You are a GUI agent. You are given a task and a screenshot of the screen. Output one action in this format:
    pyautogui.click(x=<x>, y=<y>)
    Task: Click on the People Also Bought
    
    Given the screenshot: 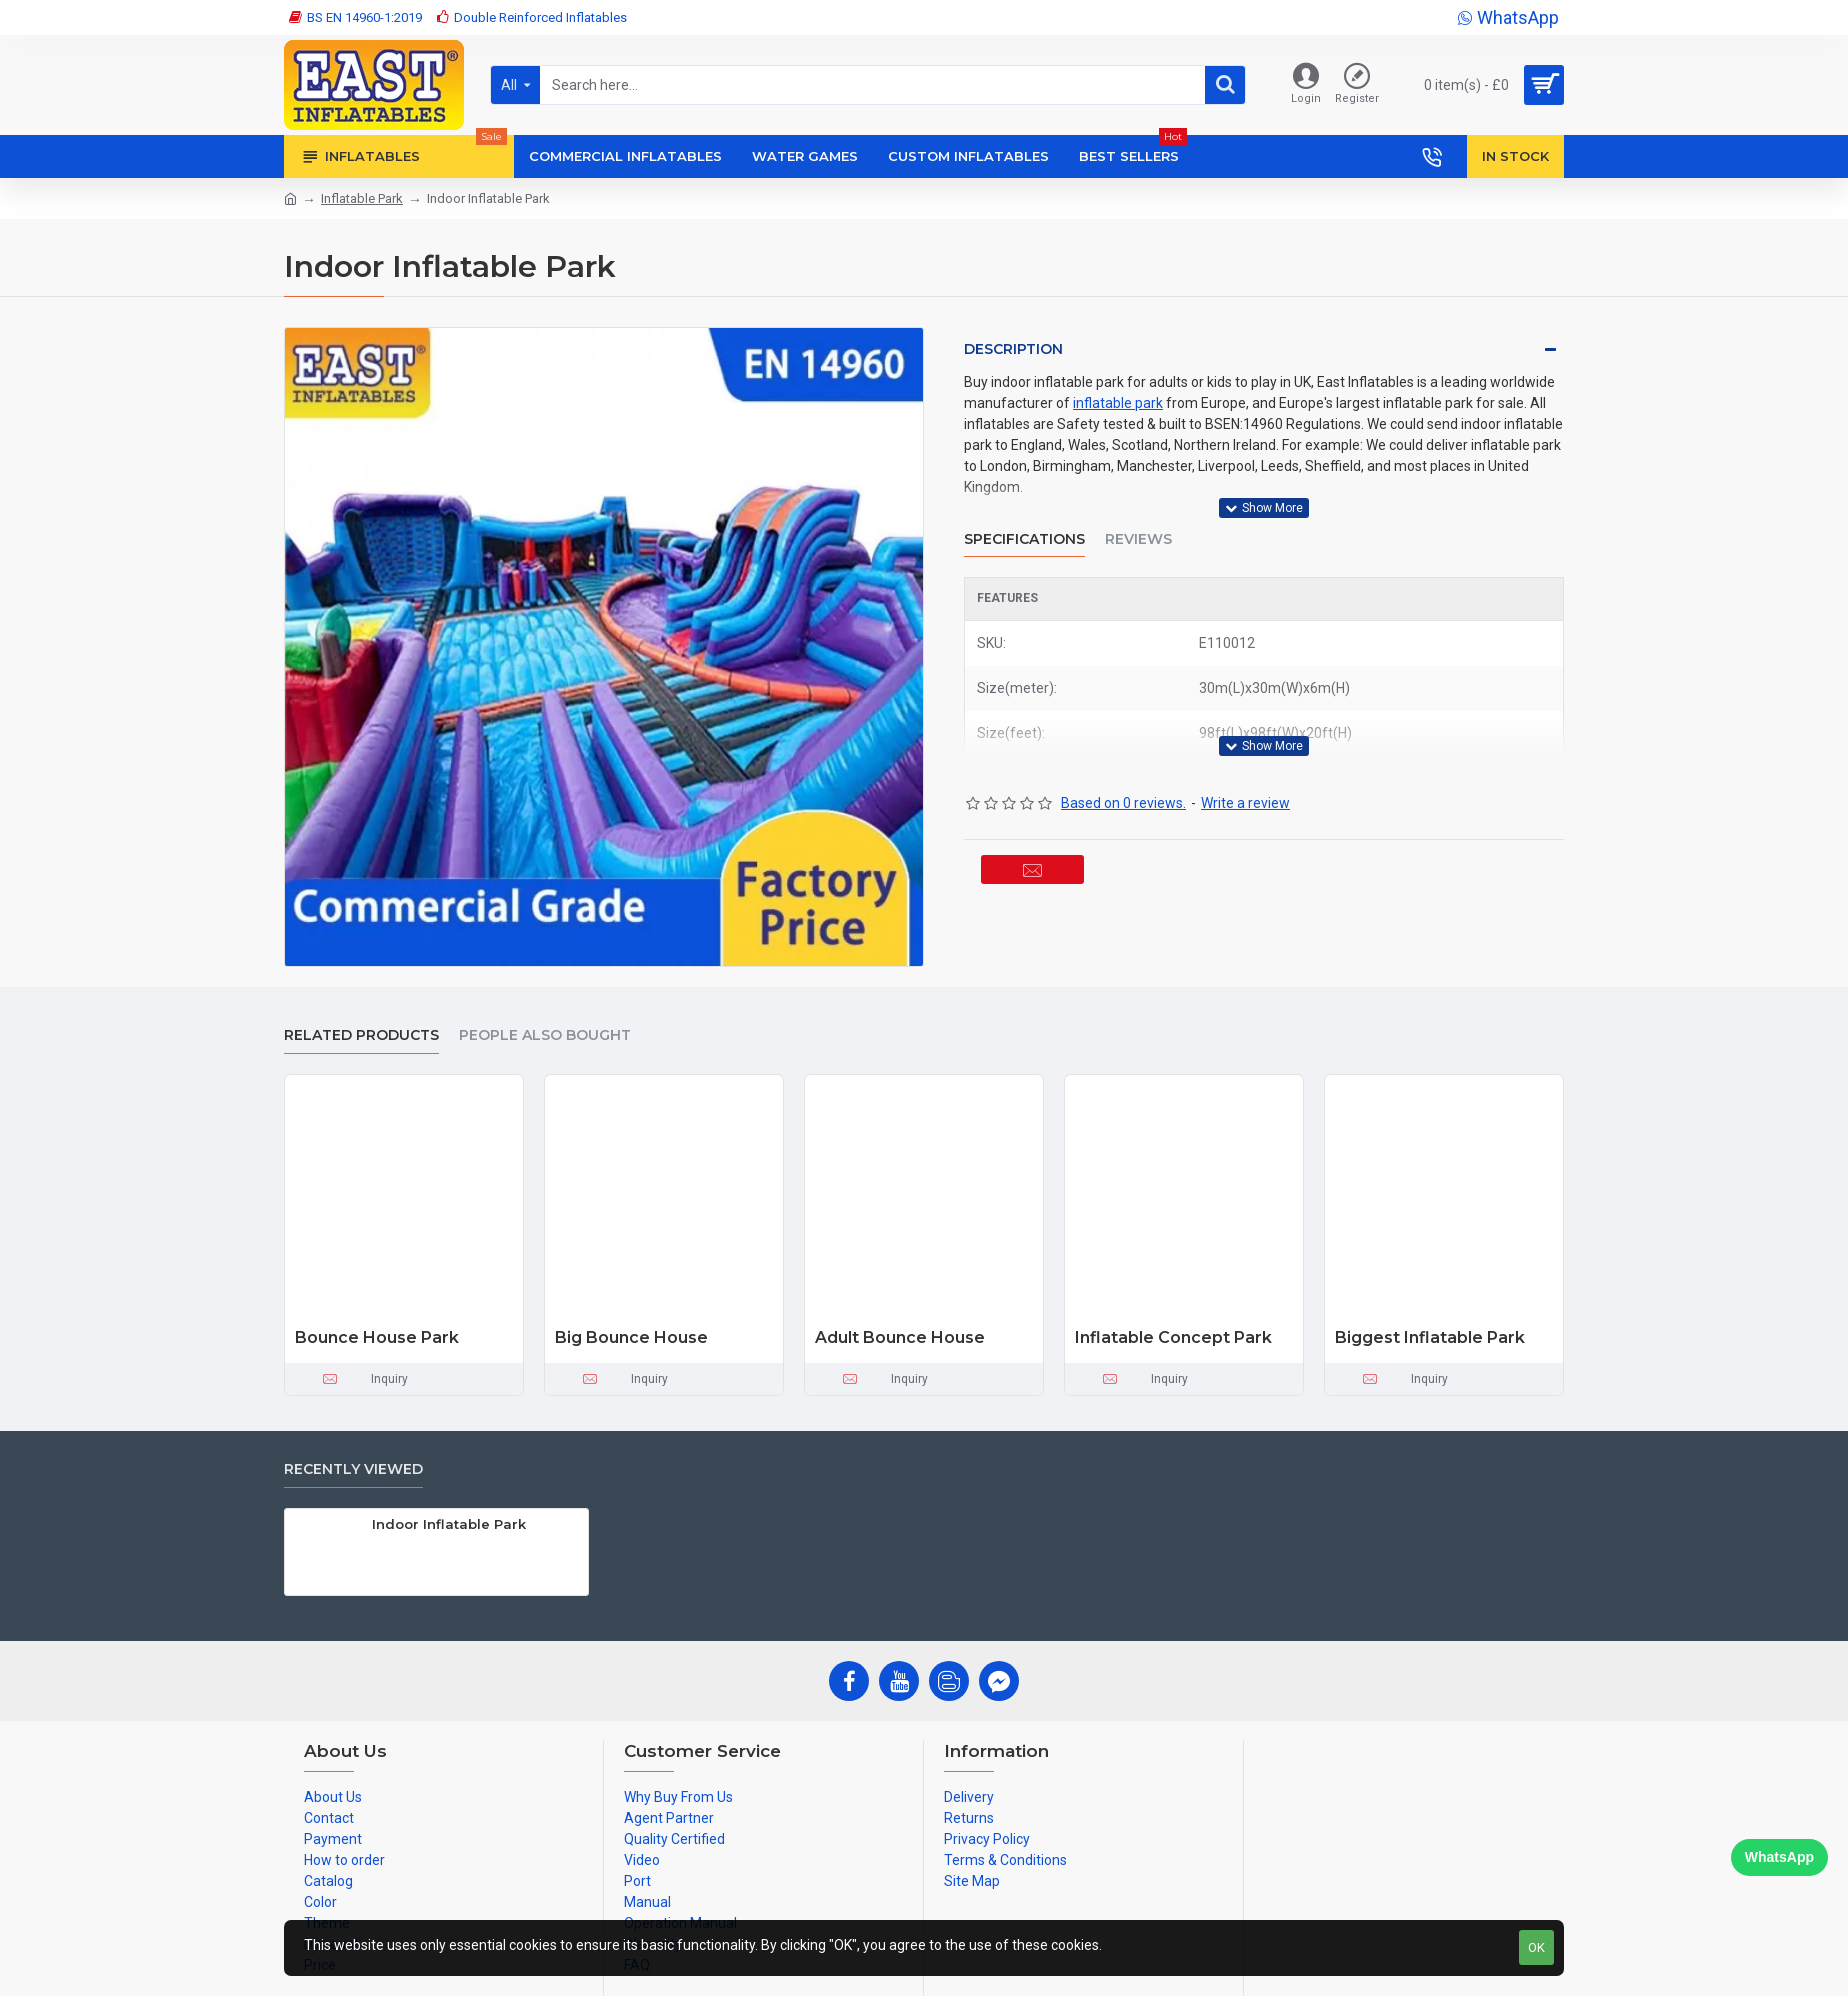 What is the action you would take?
    pyautogui.click(x=545, y=1035)
    